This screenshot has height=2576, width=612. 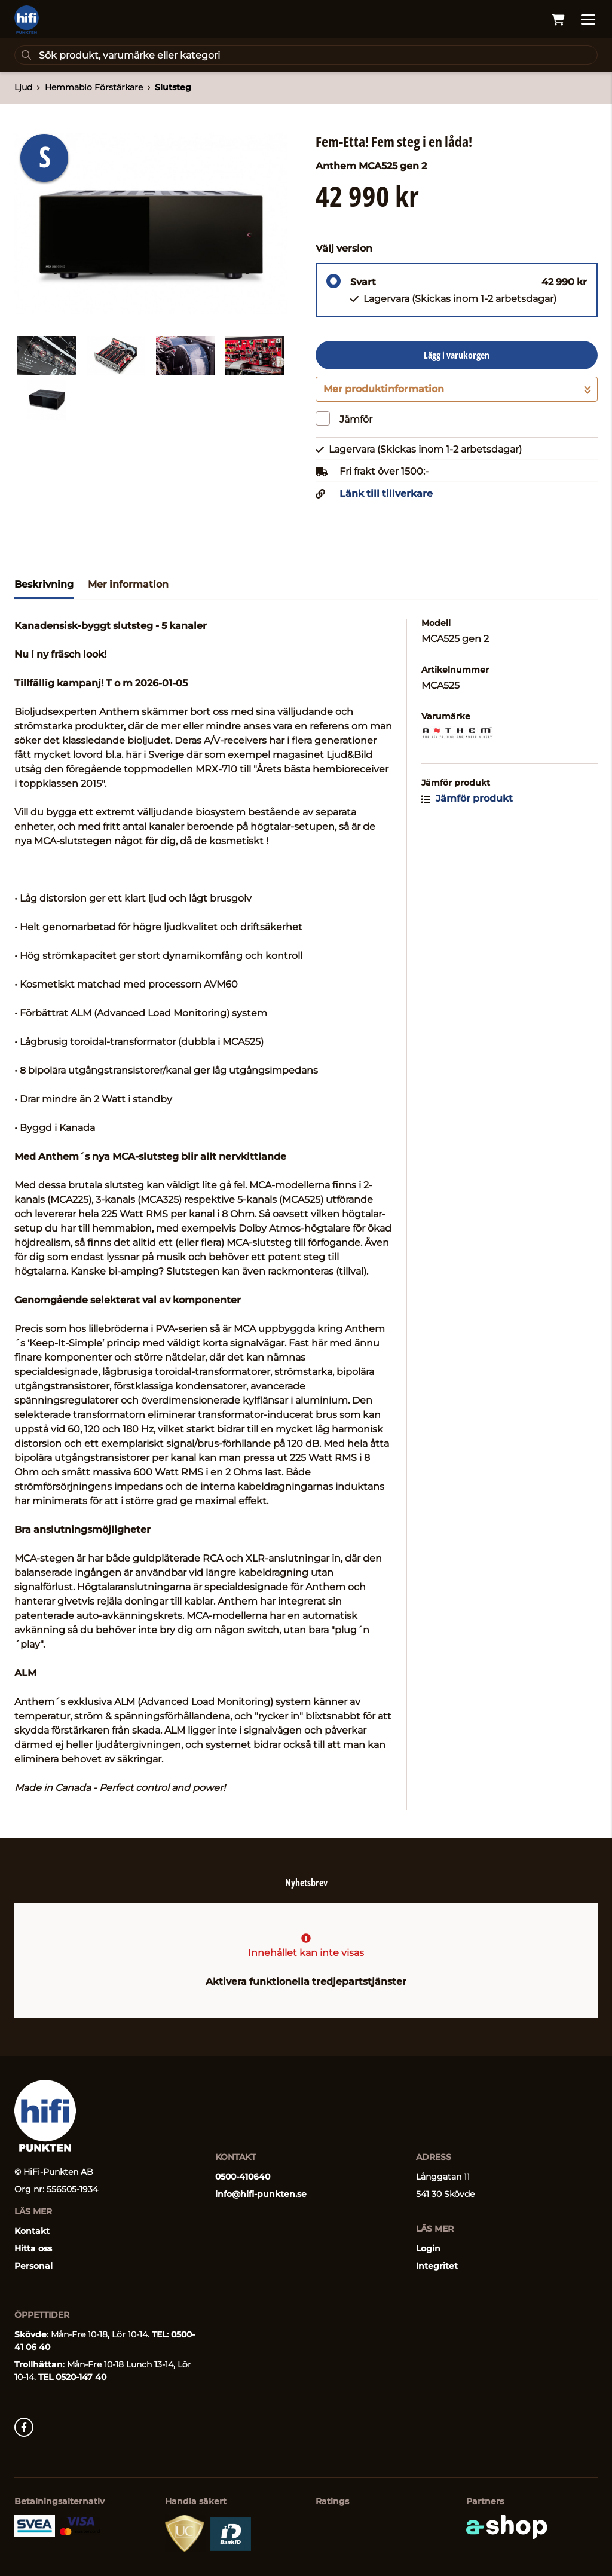 I want to click on [Gå till startsidan], so click(x=26, y=19).